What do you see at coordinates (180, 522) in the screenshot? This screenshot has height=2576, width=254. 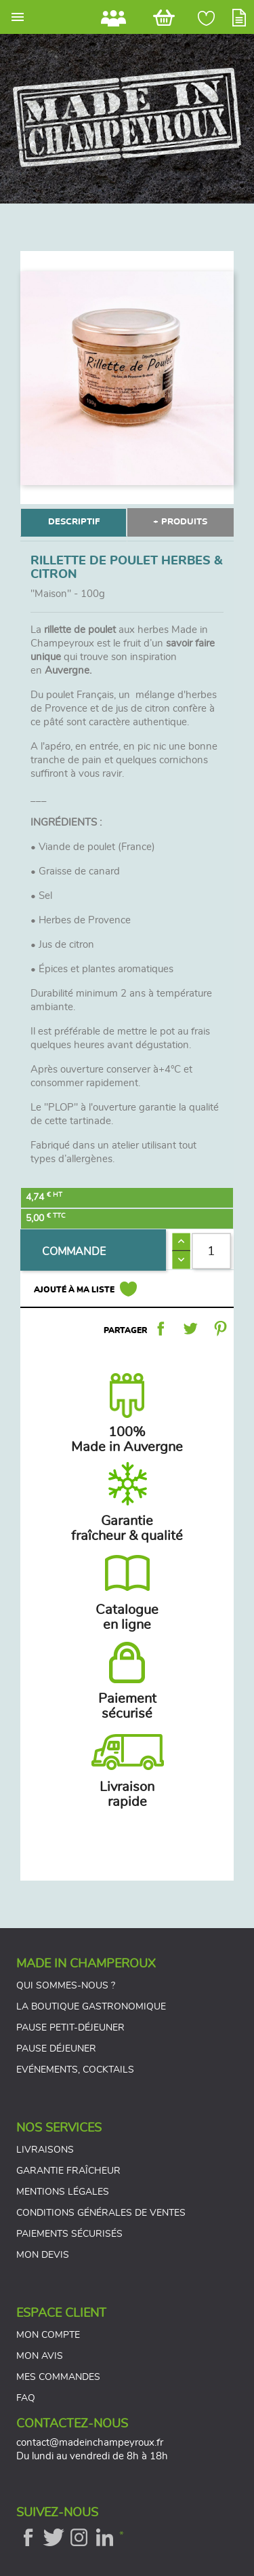 I see `+ PRODUITS [tab]` at bounding box center [180, 522].